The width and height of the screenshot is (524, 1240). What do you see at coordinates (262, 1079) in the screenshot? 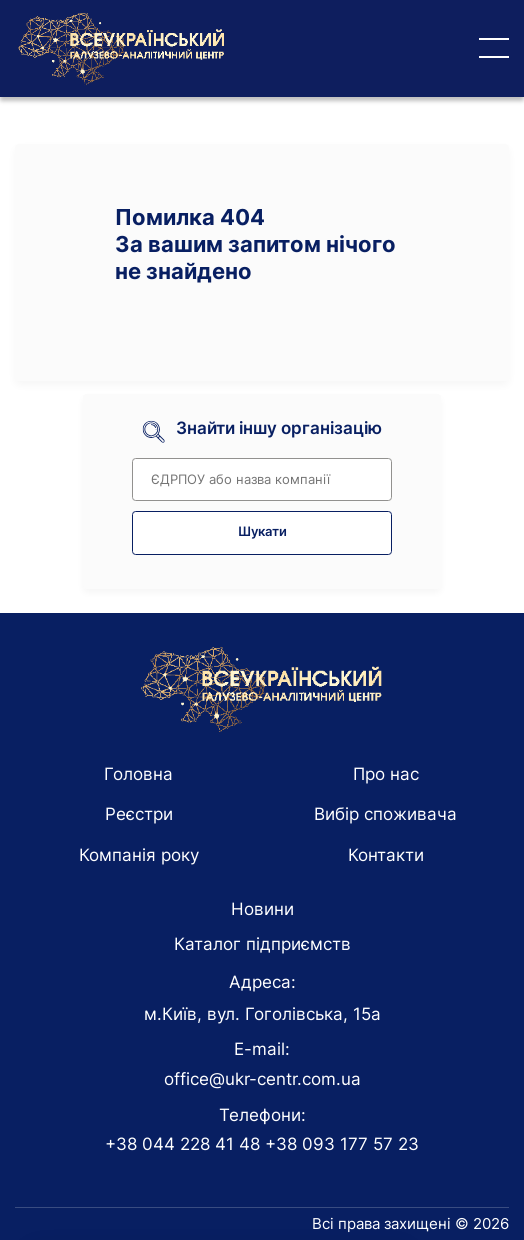
I see `office@ukr-centr.com.ua` at bounding box center [262, 1079].